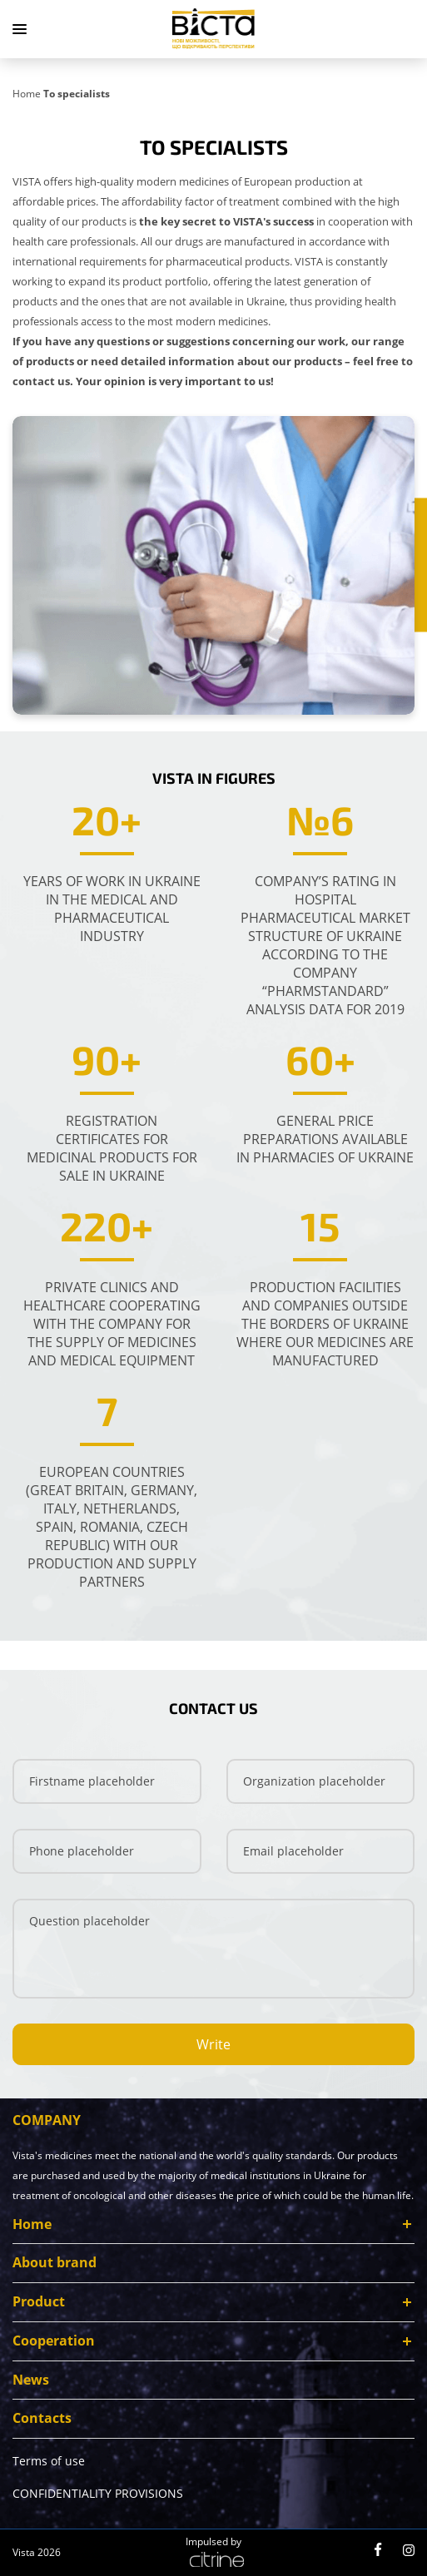 This screenshot has height=2576, width=427. What do you see at coordinates (213, 2048) in the screenshot?
I see `Write` at bounding box center [213, 2048].